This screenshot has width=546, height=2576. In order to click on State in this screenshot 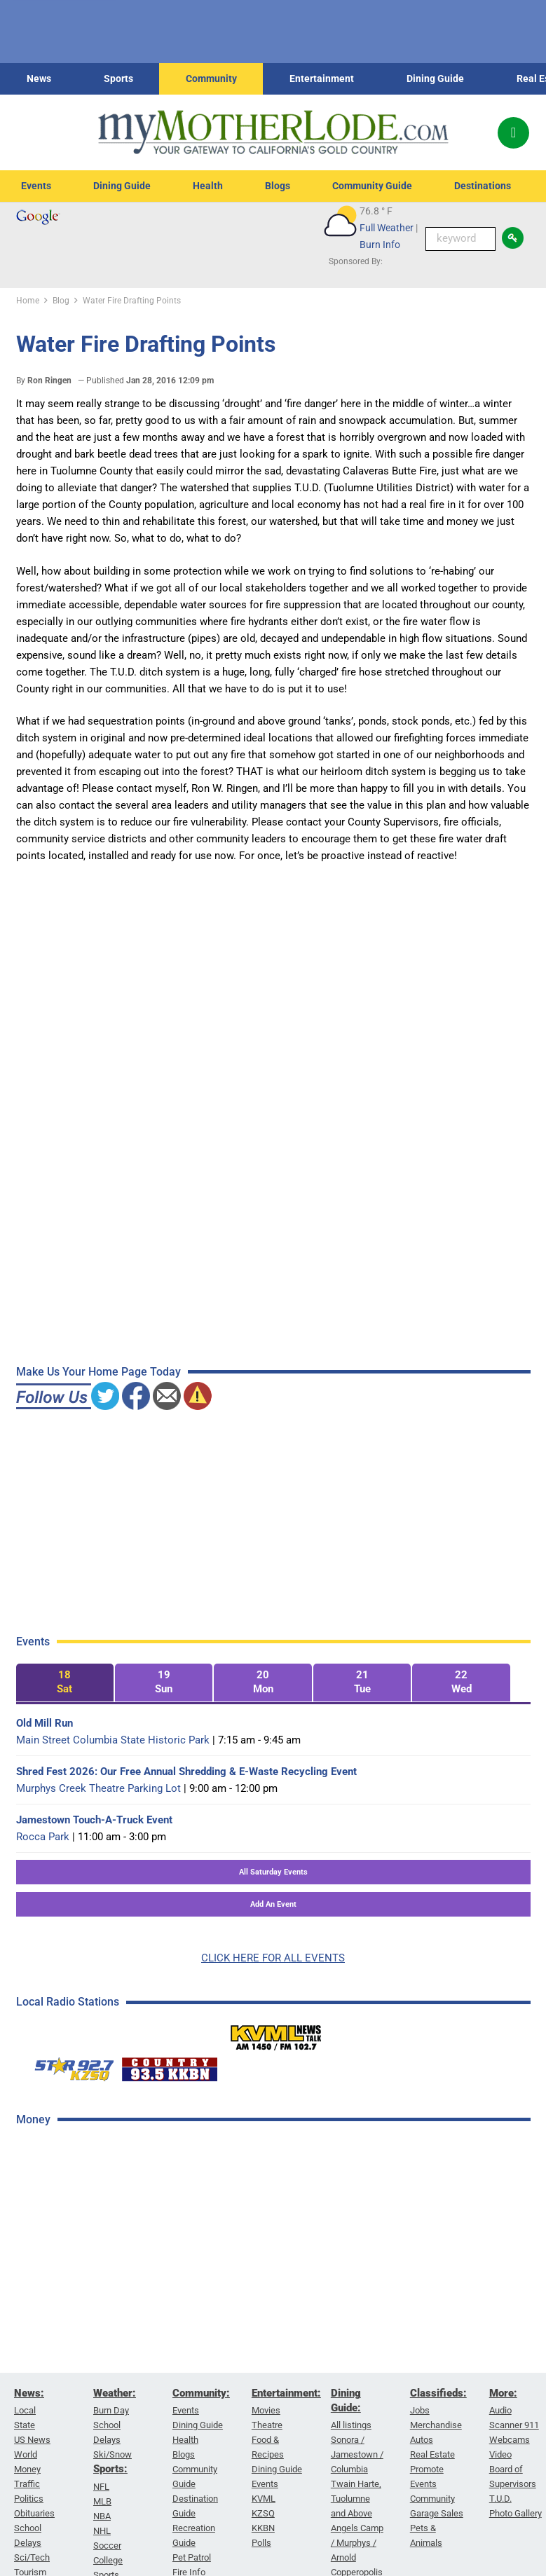, I will do `click(24, 2425)`.